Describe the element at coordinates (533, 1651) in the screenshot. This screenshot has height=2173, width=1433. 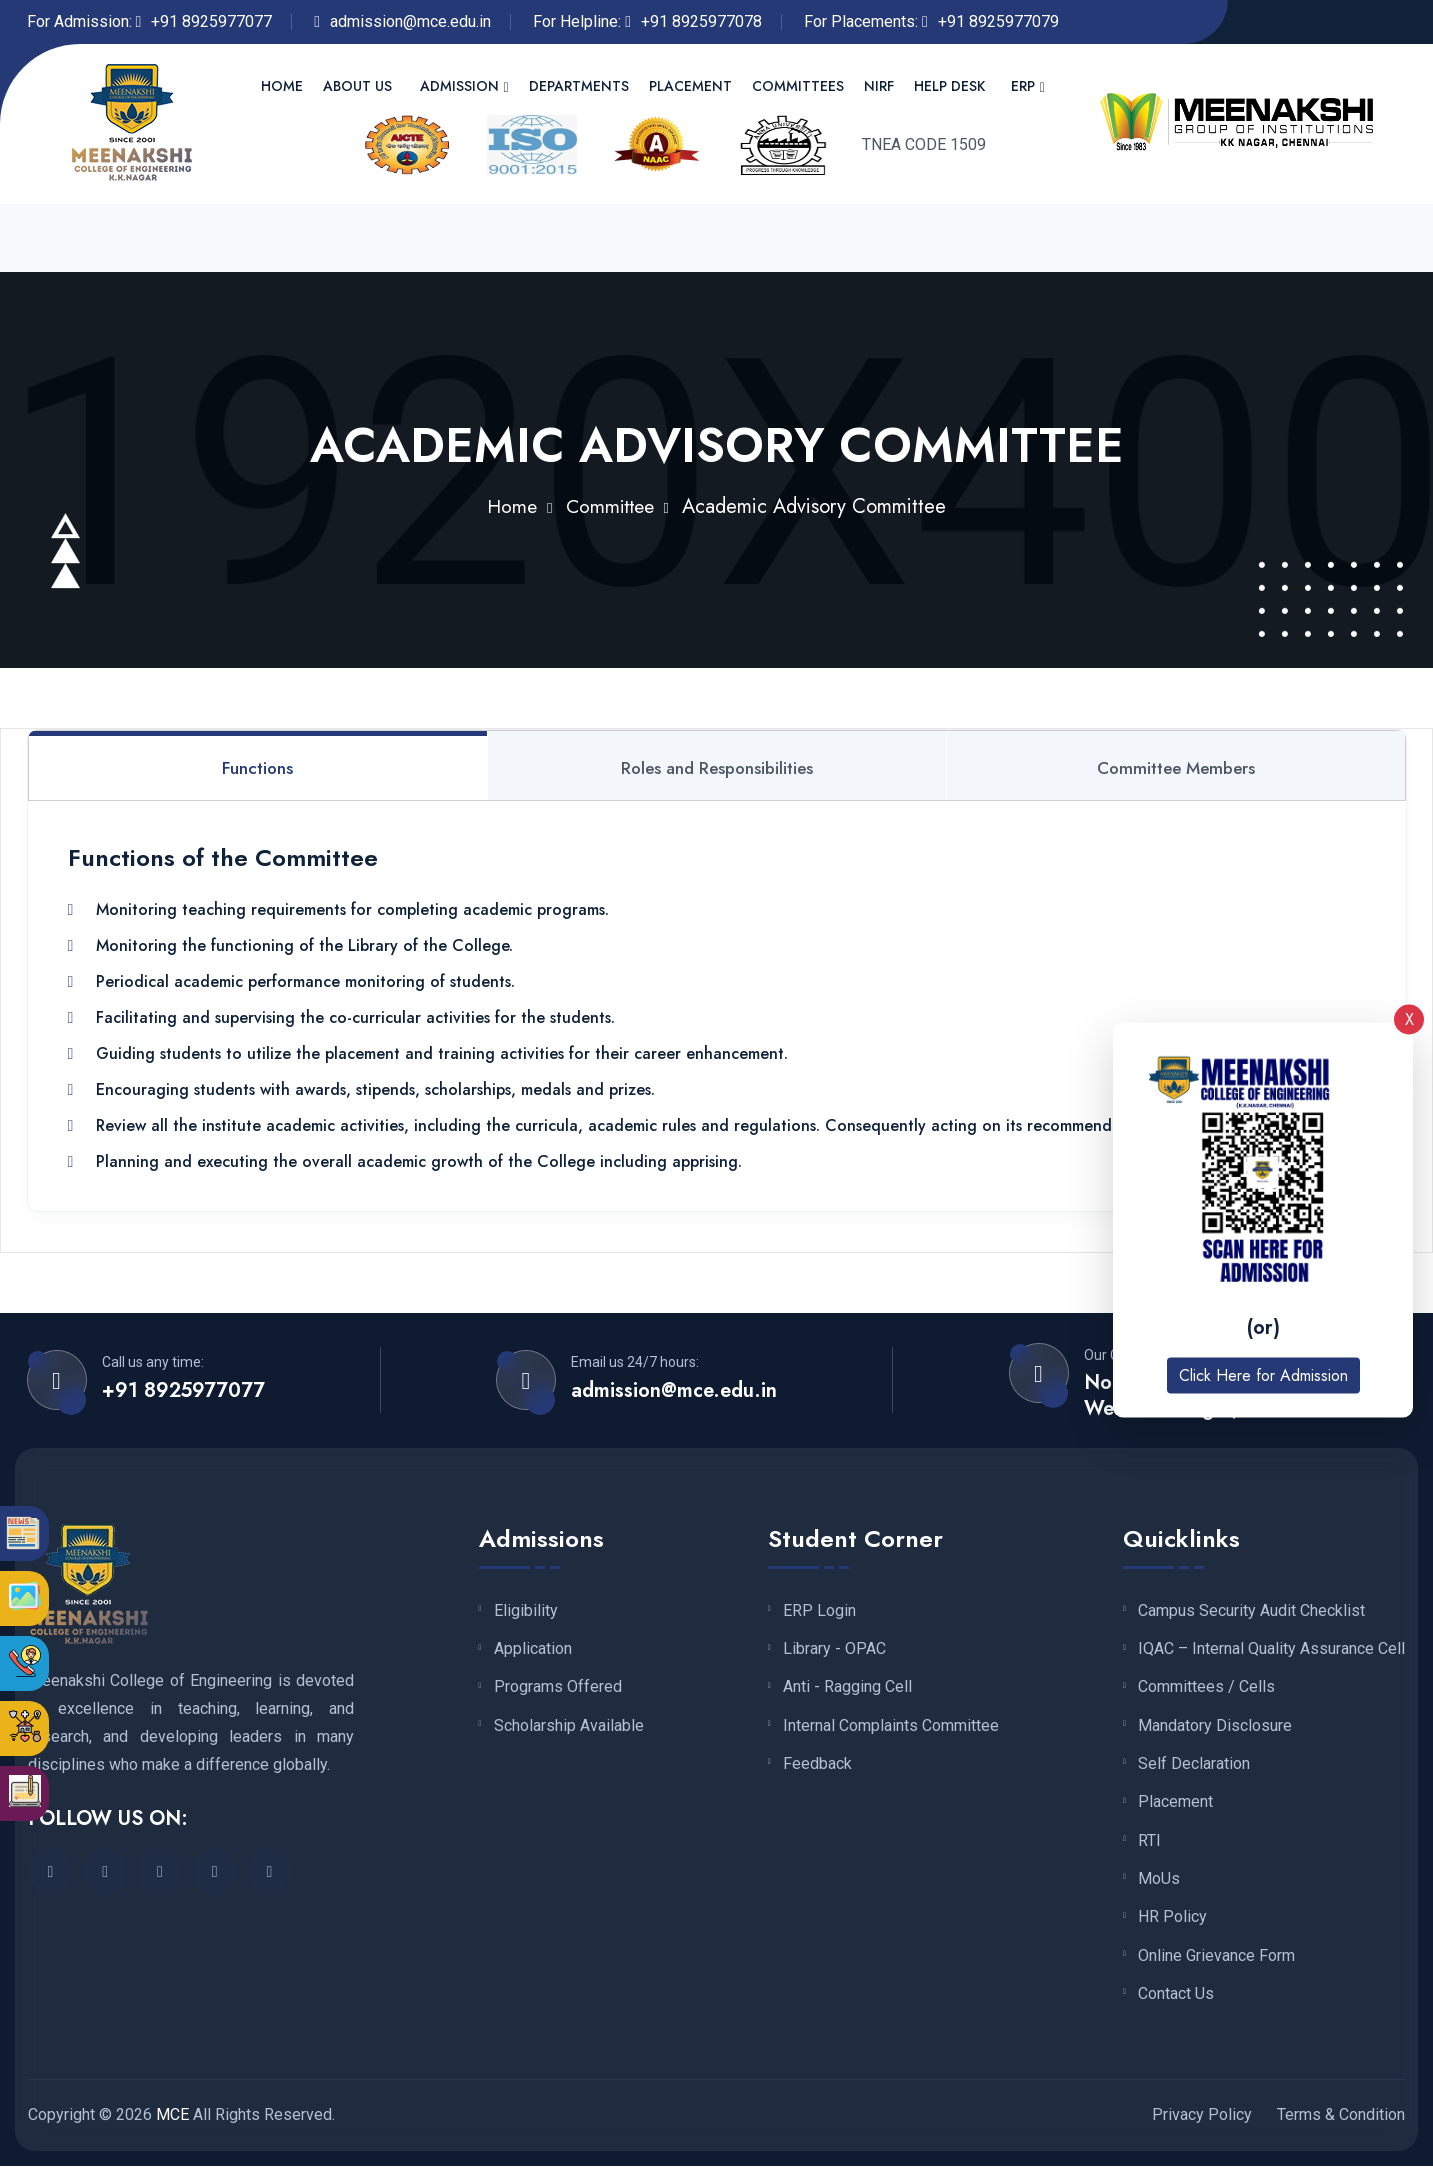
I see `Application` at that location.